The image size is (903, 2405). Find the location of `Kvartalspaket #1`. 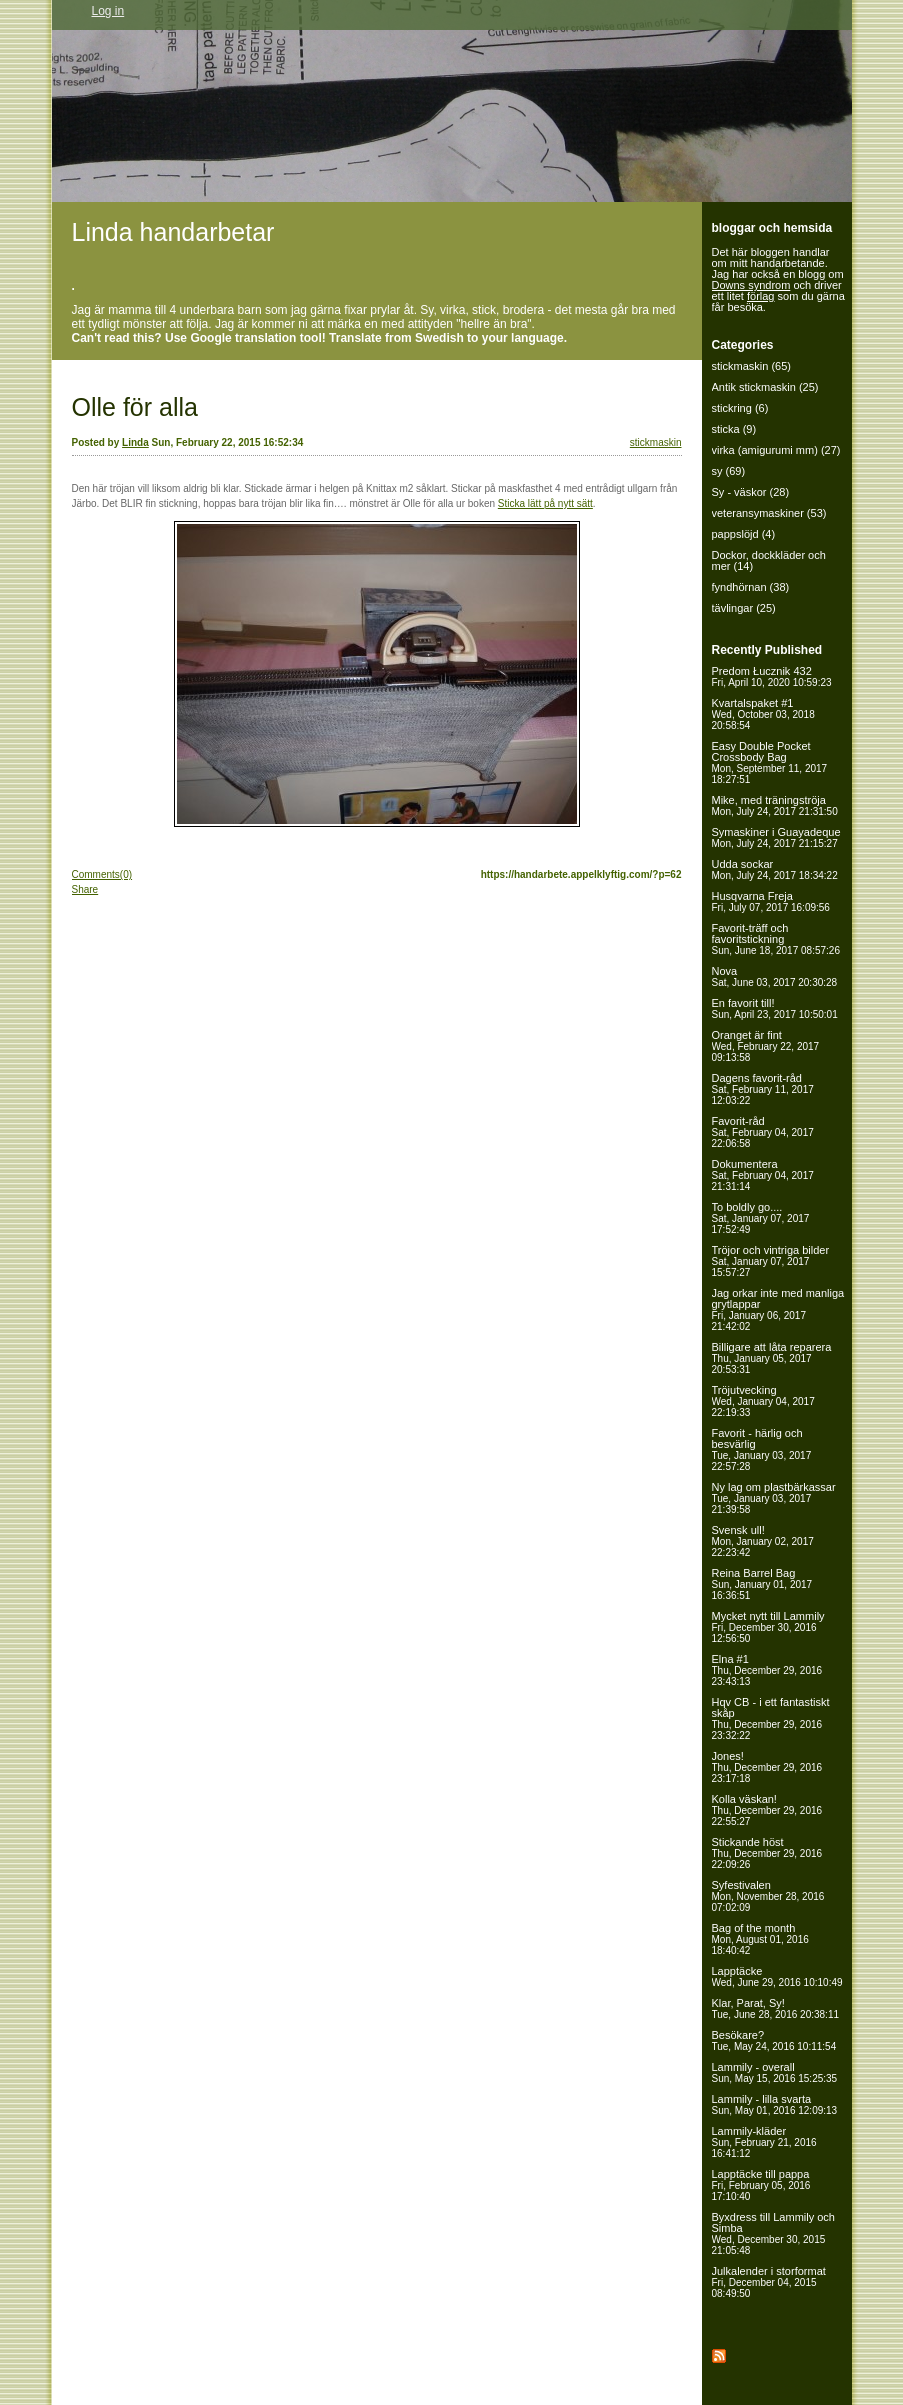

Kvartalspaket #1 is located at coordinates (763, 714).